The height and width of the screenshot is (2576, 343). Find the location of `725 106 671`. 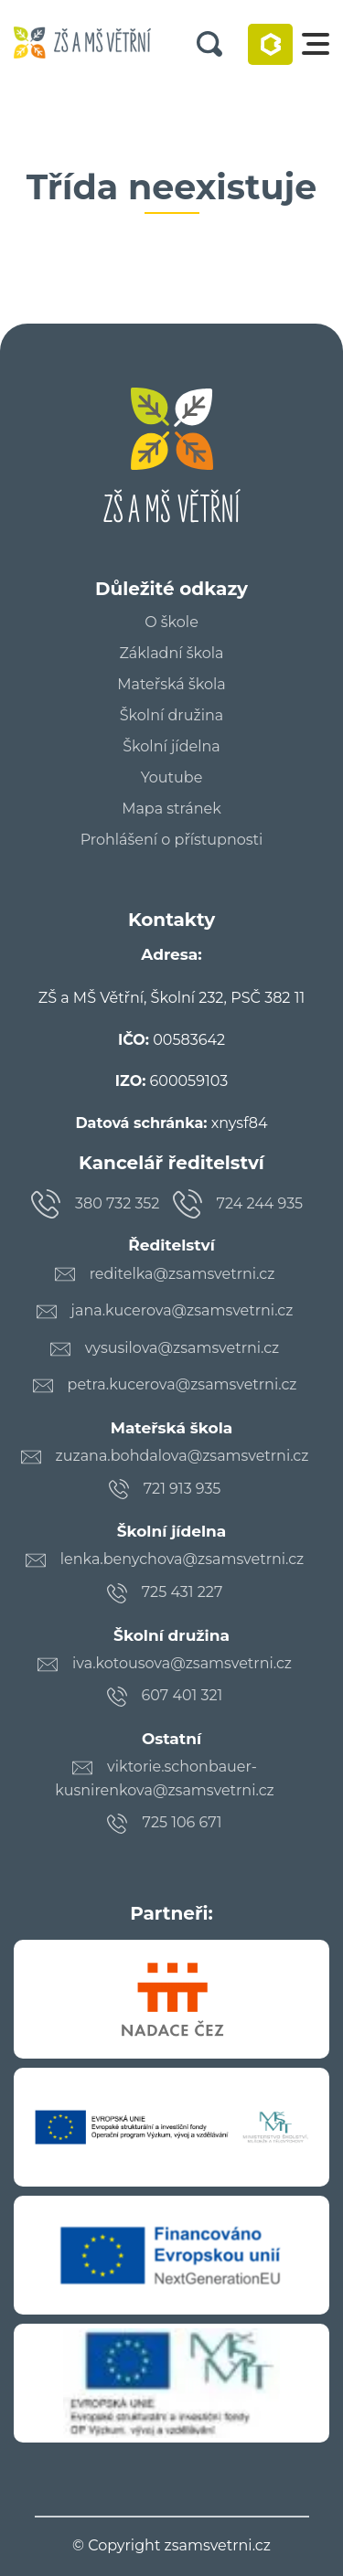

725 106 671 is located at coordinates (181, 1822).